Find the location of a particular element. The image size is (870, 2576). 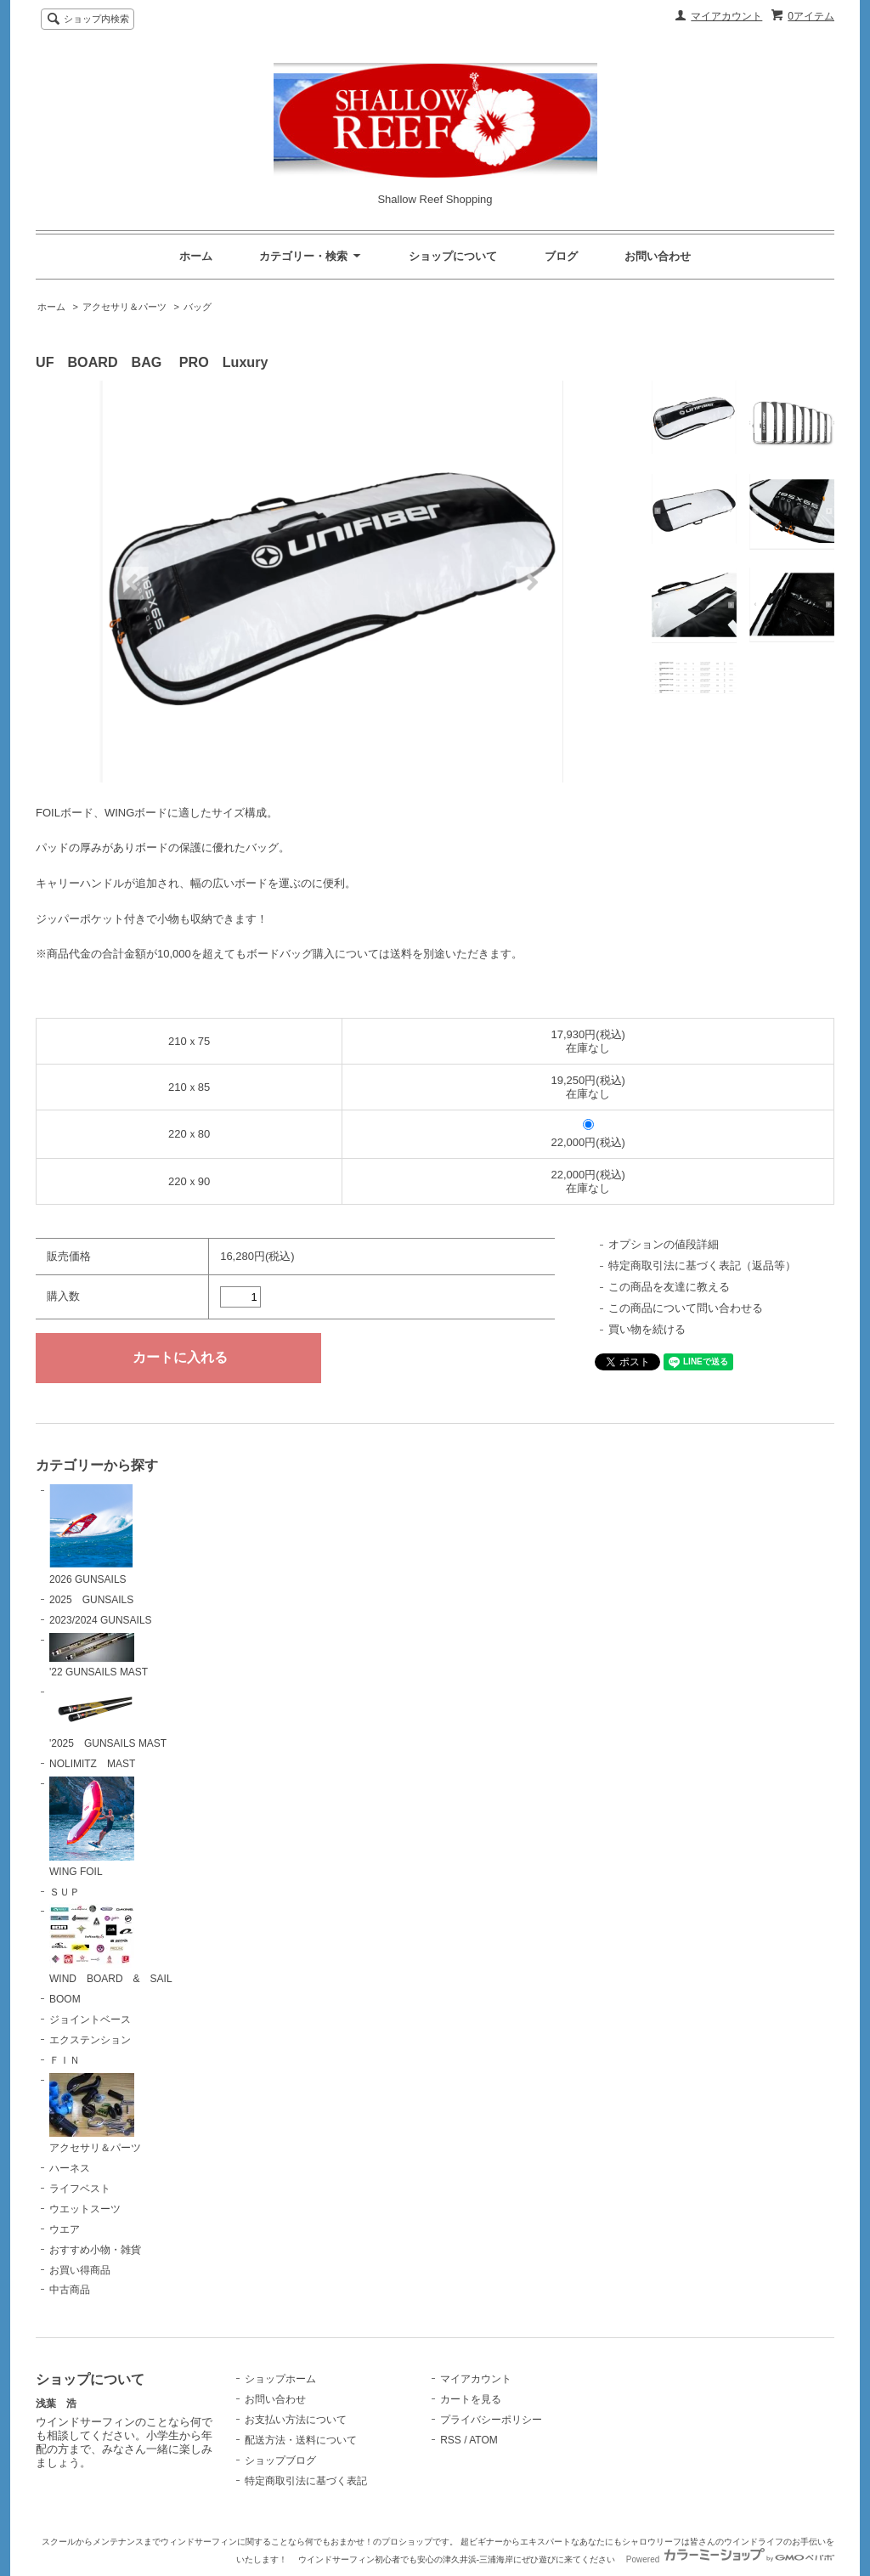

アクセサリ＆パーツ is located at coordinates (124, 307).